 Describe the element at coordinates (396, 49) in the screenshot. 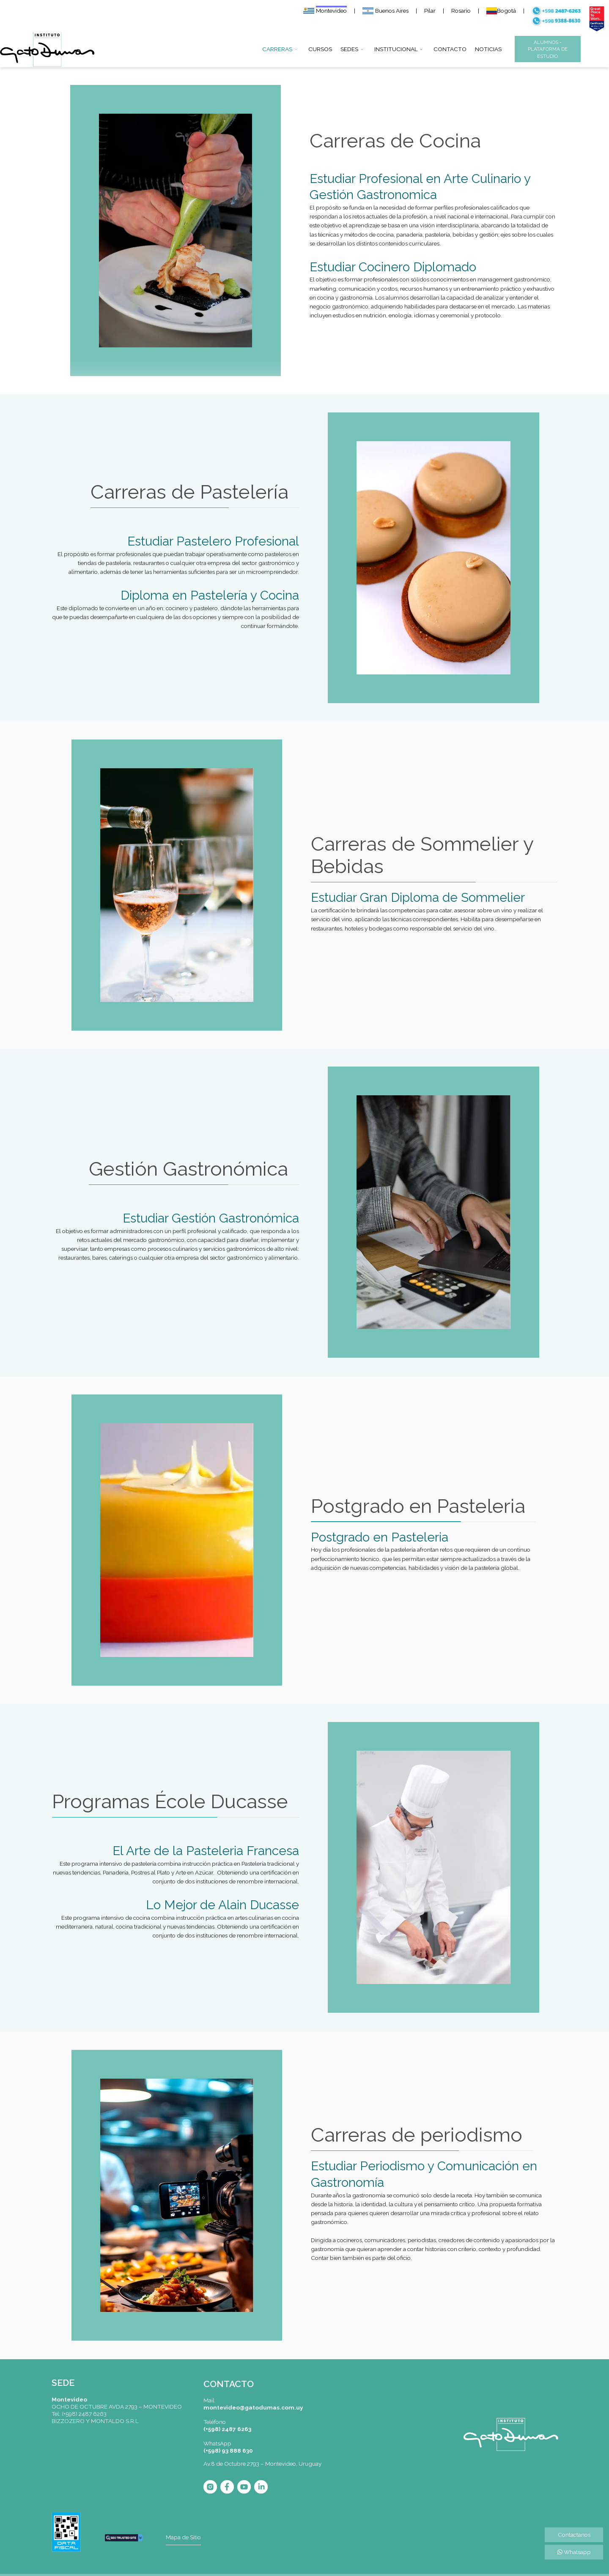

I see `INSTITUCIONAL` at that location.